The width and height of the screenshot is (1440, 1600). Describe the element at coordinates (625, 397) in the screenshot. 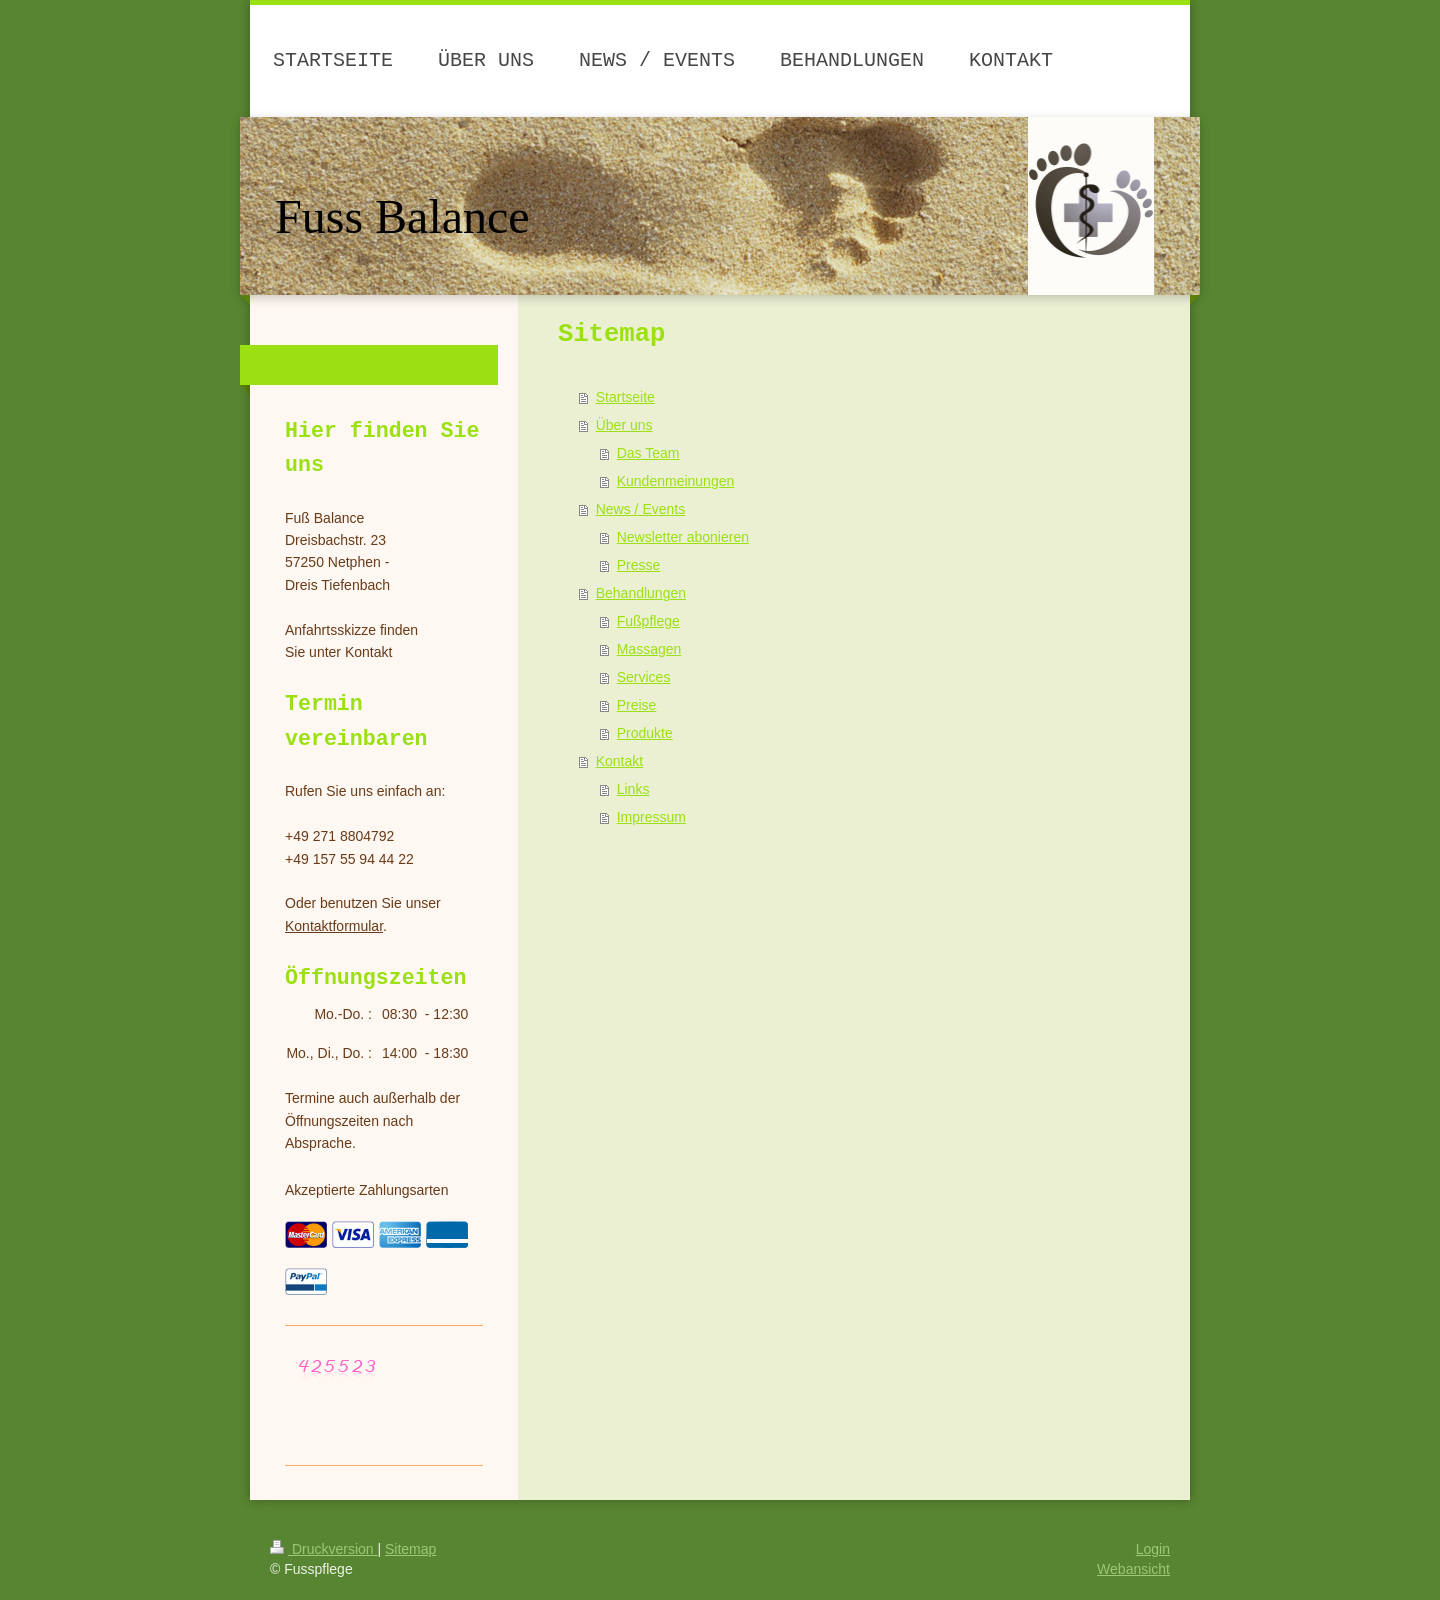

I see `Startseite` at that location.